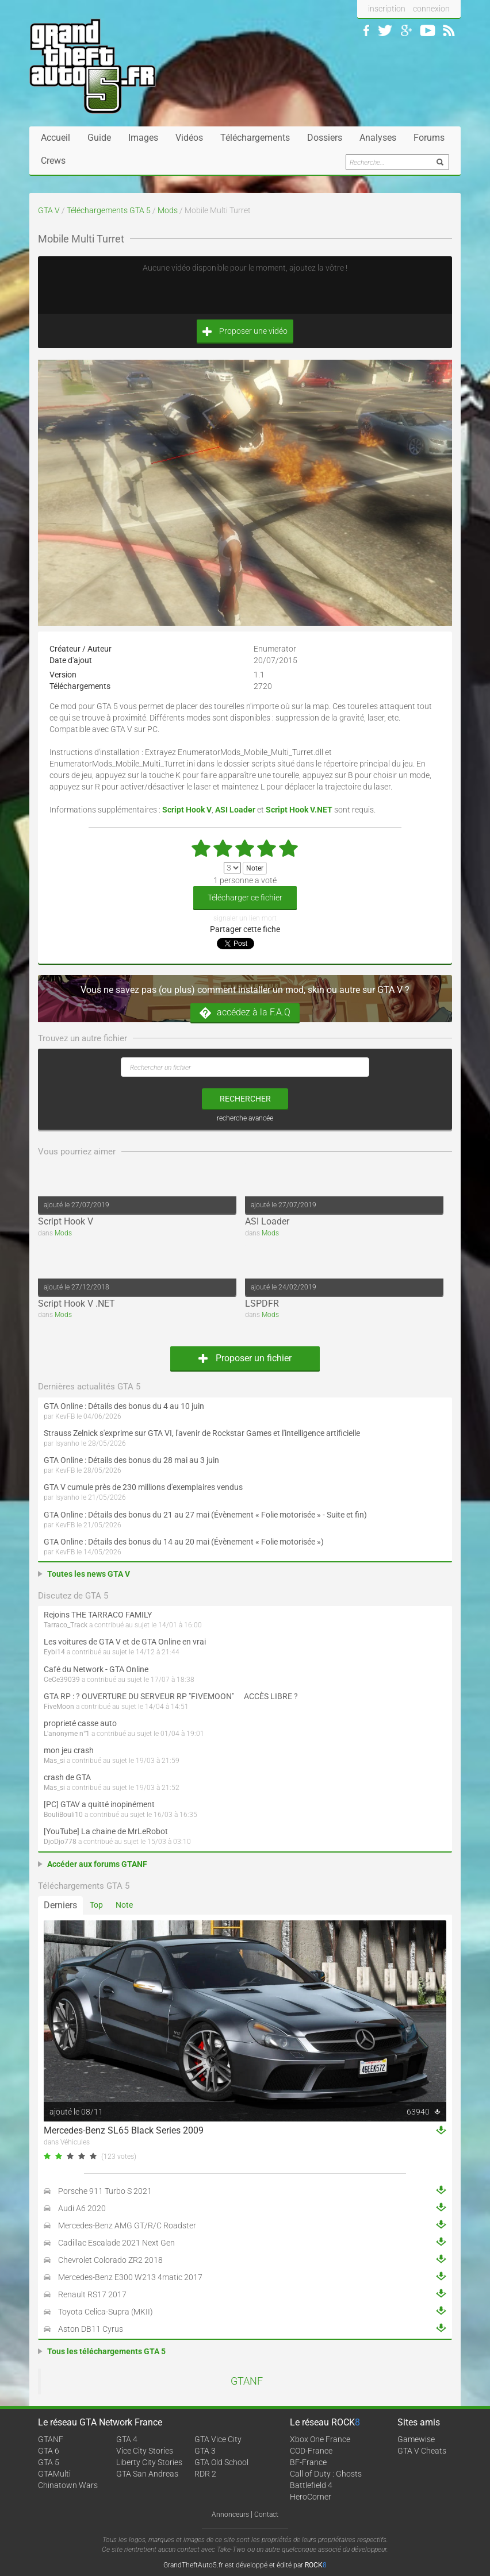 This screenshot has width=490, height=2576. Describe the element at coordinates (48, 2462) in the screenshot. I see `GTA 5` at that location.